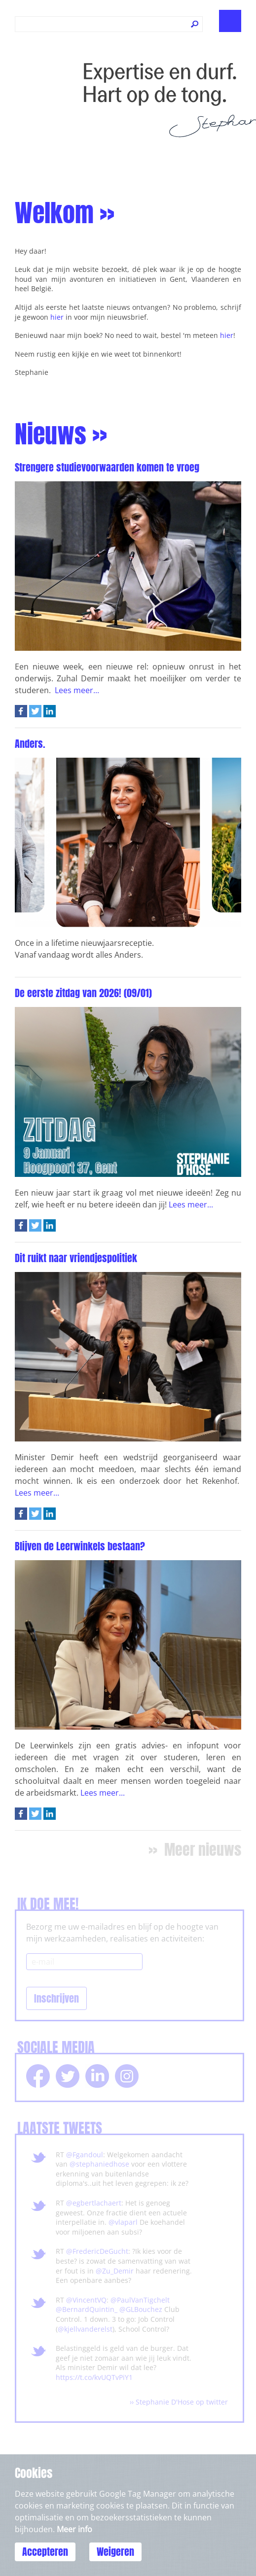 The height and width of the screenshot is (2576, 256). I want to click on Strengere studievoorwaarden komen te vroeg, so click(107, 467).